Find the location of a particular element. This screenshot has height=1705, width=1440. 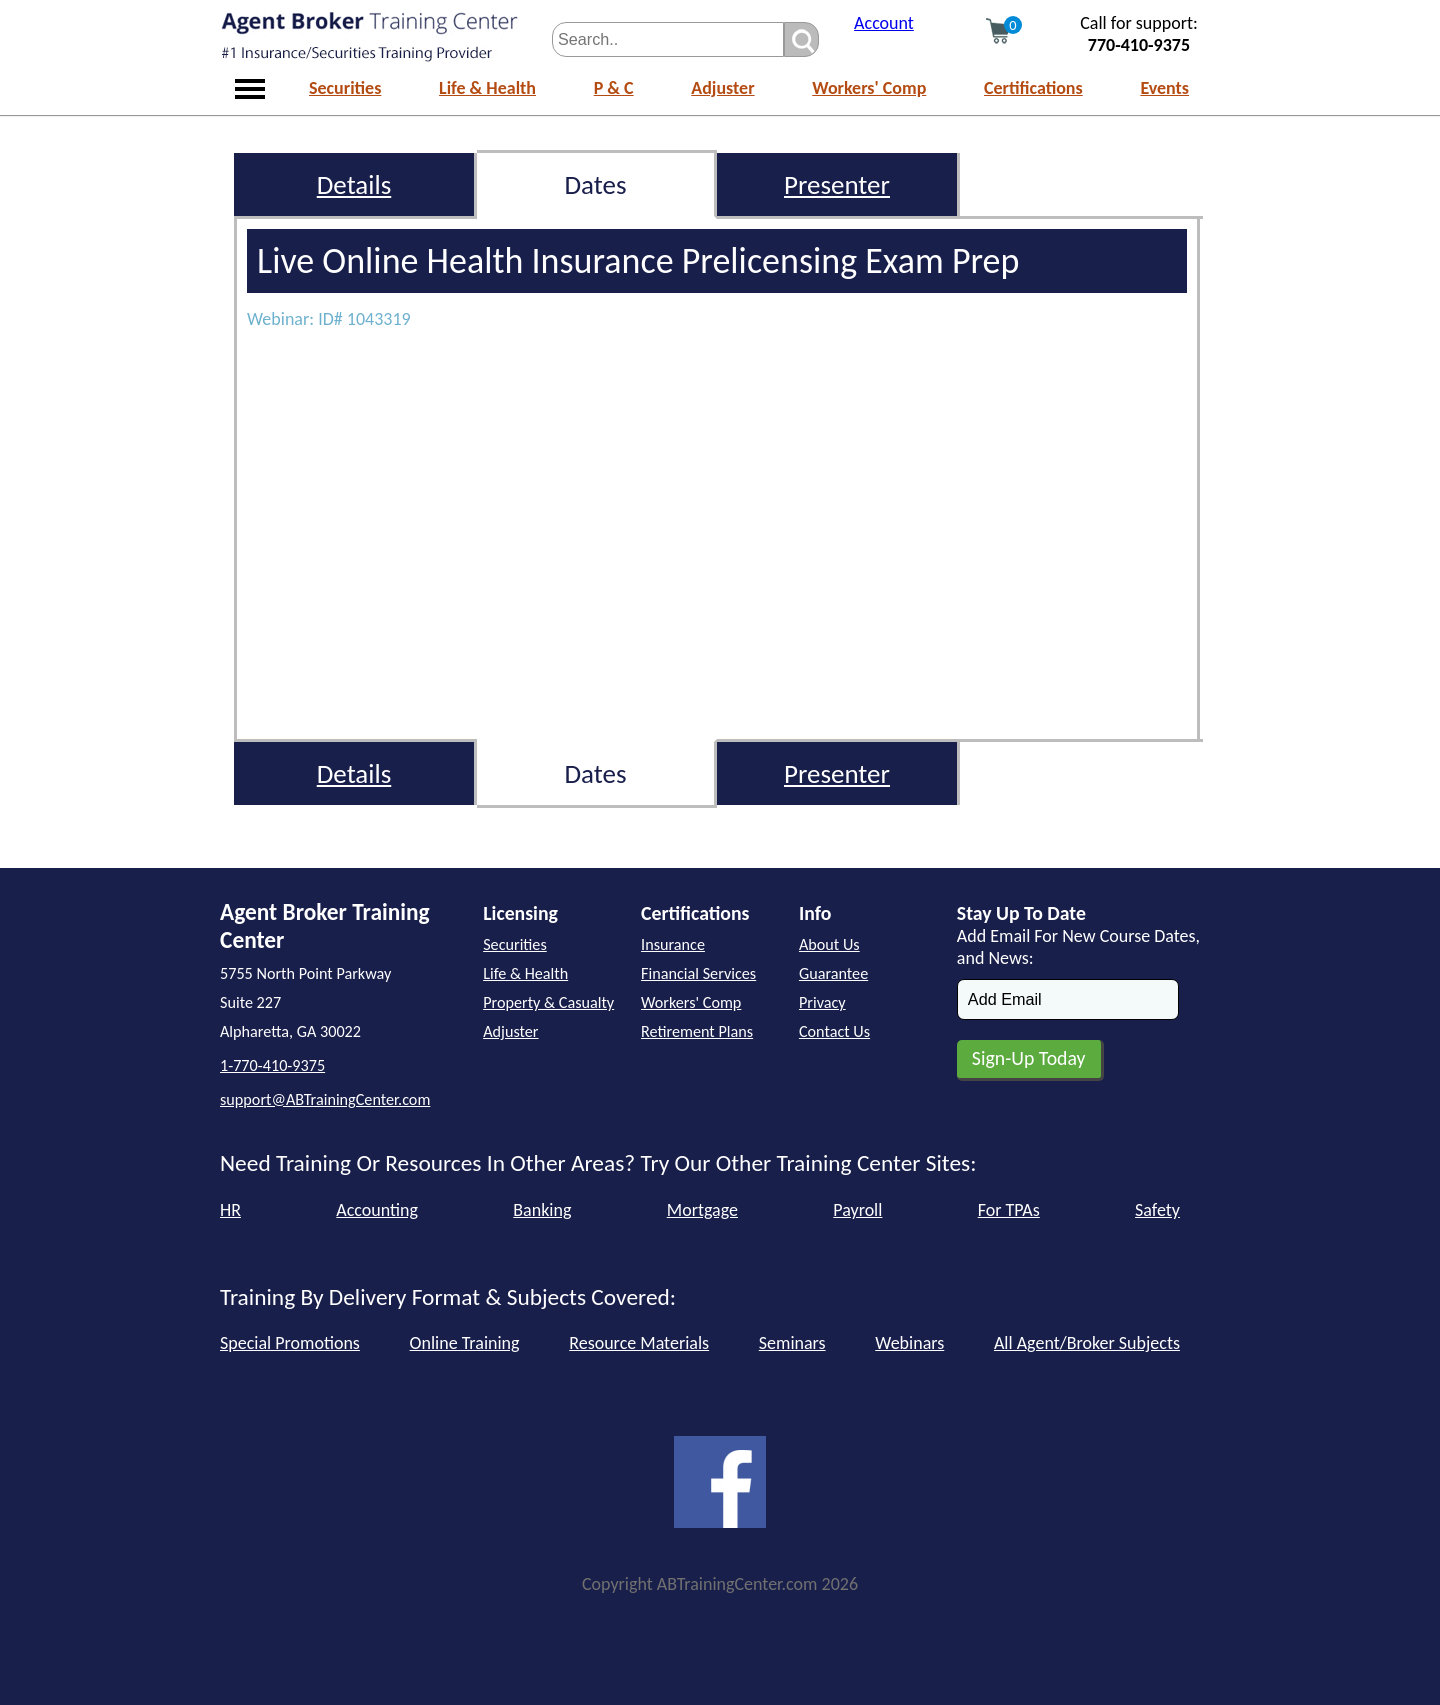

Resource Materials is located at coordinates (639, 1343).